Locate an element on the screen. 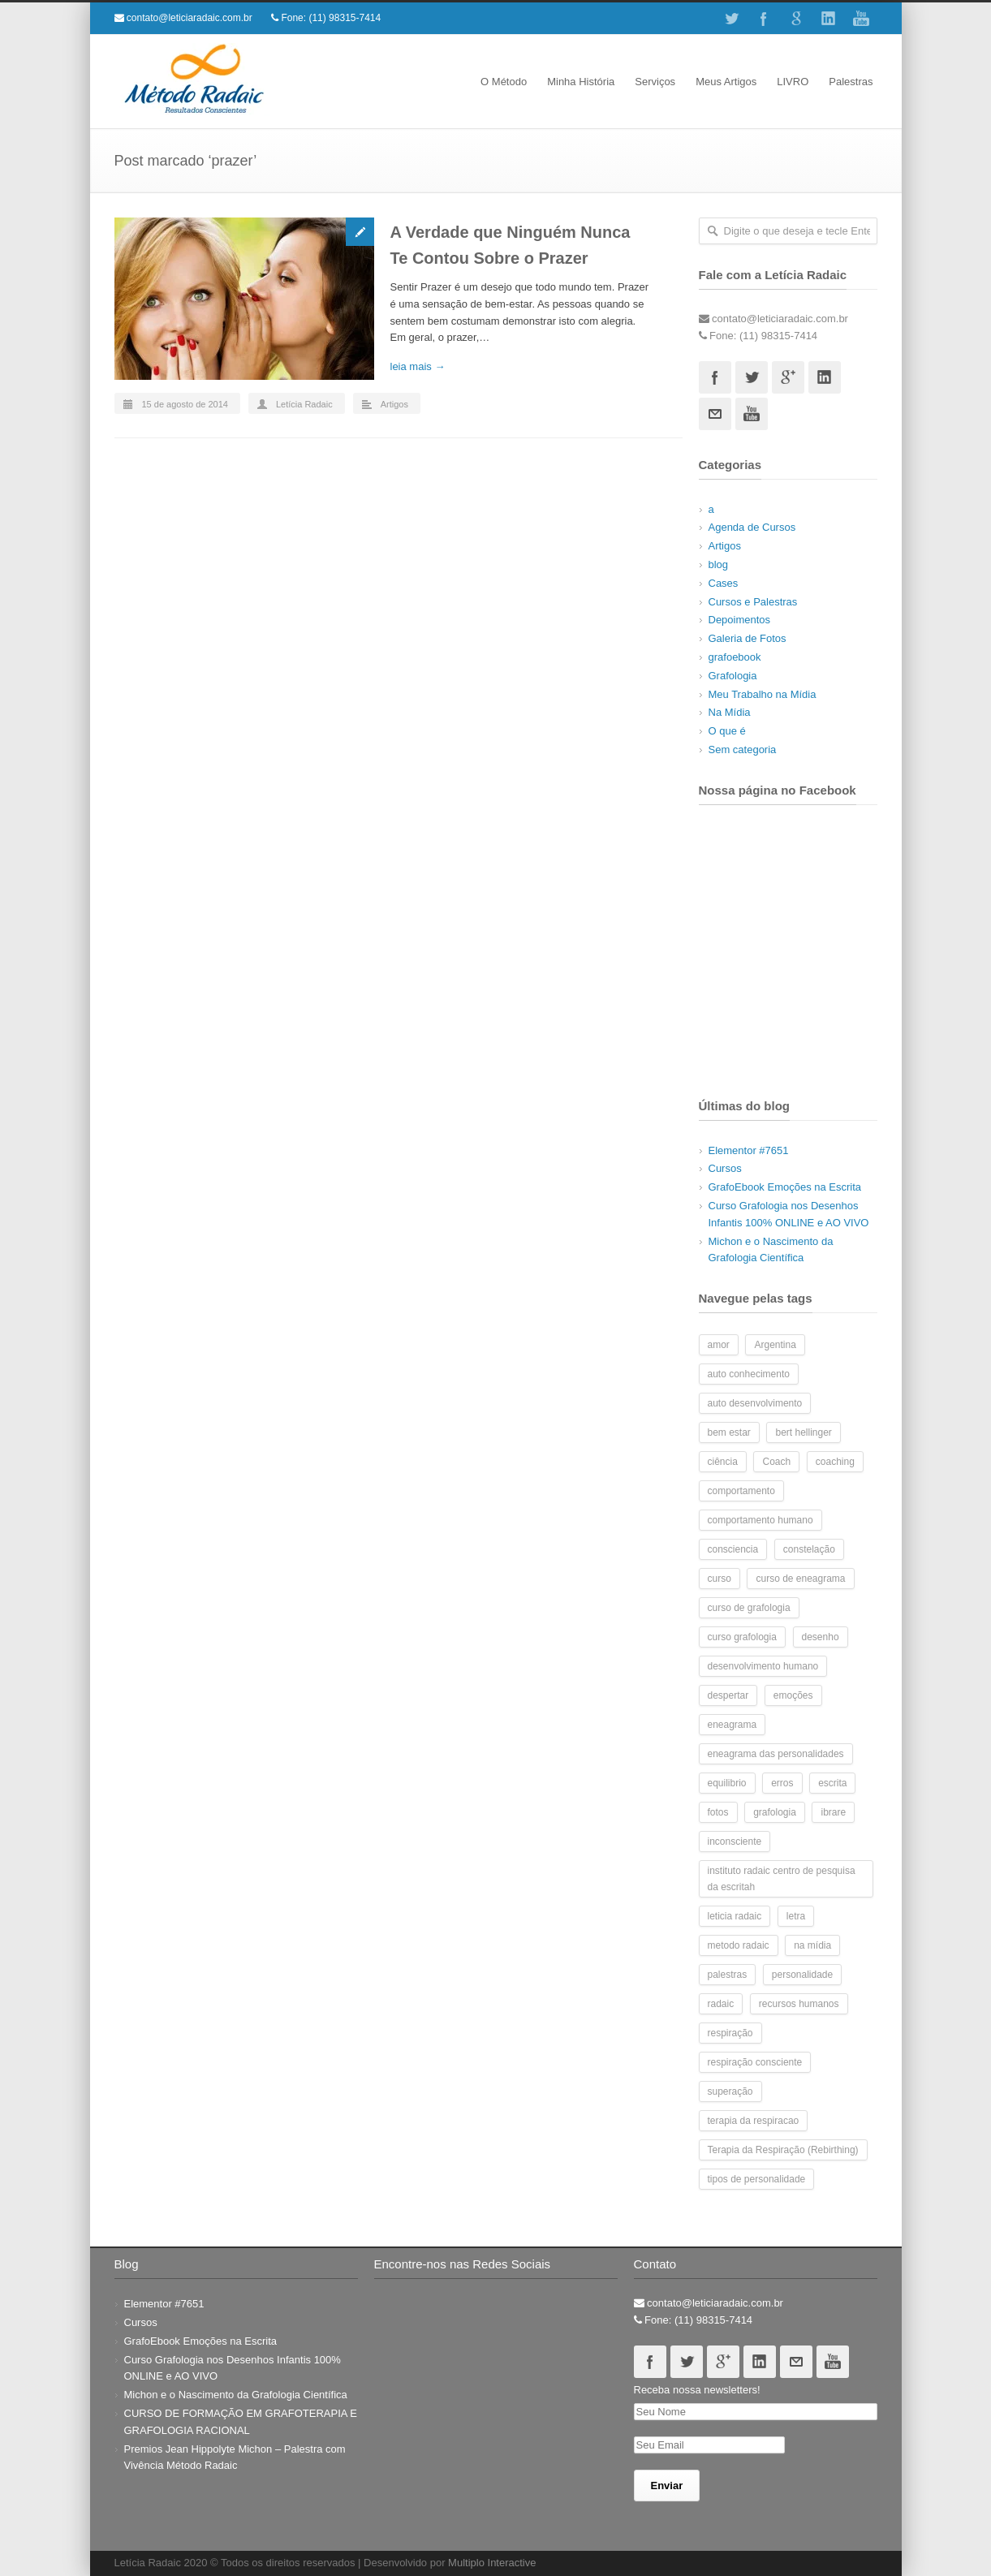 Image resolution: width=991 pixels, height=2576 pixels. comportamento [comportamento (6 itens)] is located at coordinates (741, 1491).